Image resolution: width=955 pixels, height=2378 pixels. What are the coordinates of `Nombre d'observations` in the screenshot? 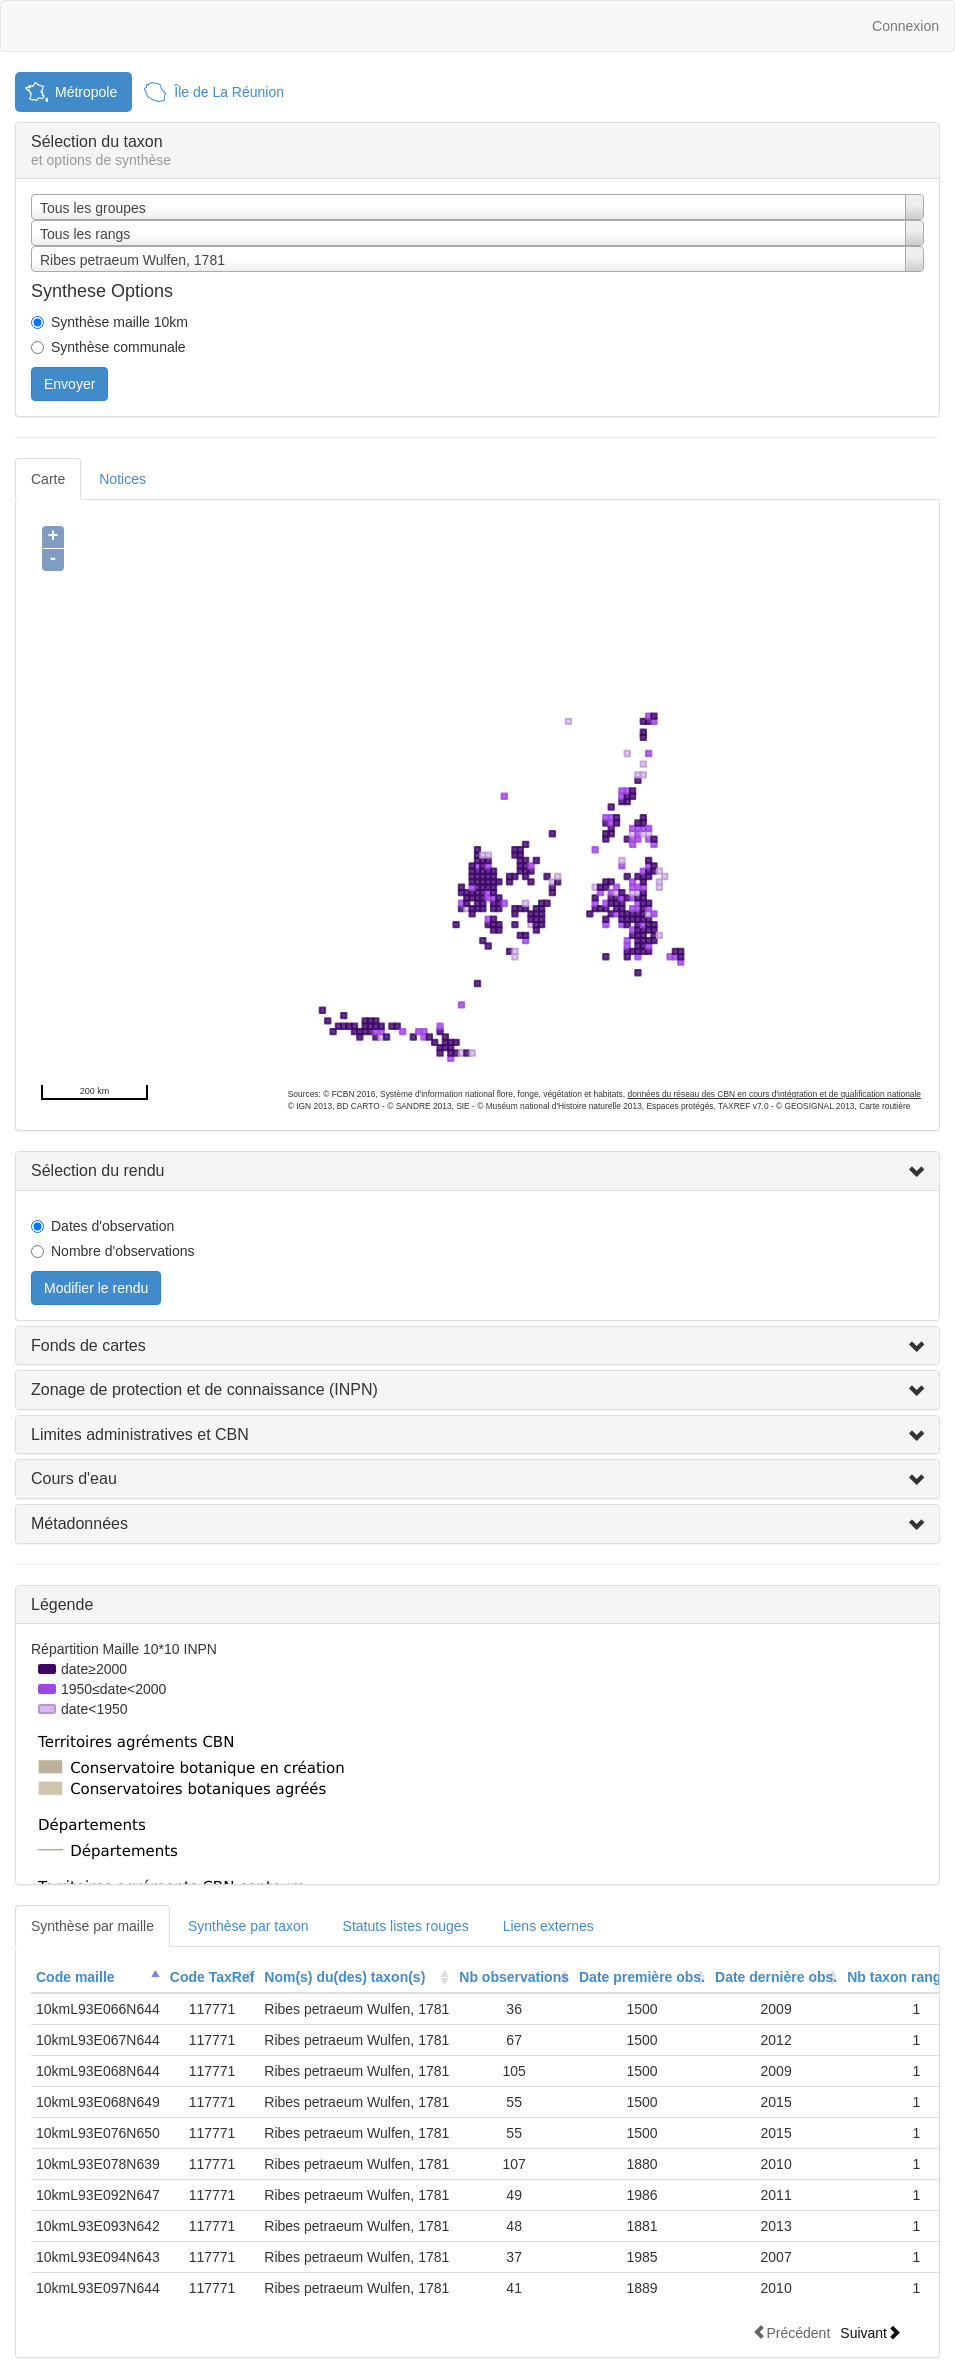 It's located at (123, 1251).